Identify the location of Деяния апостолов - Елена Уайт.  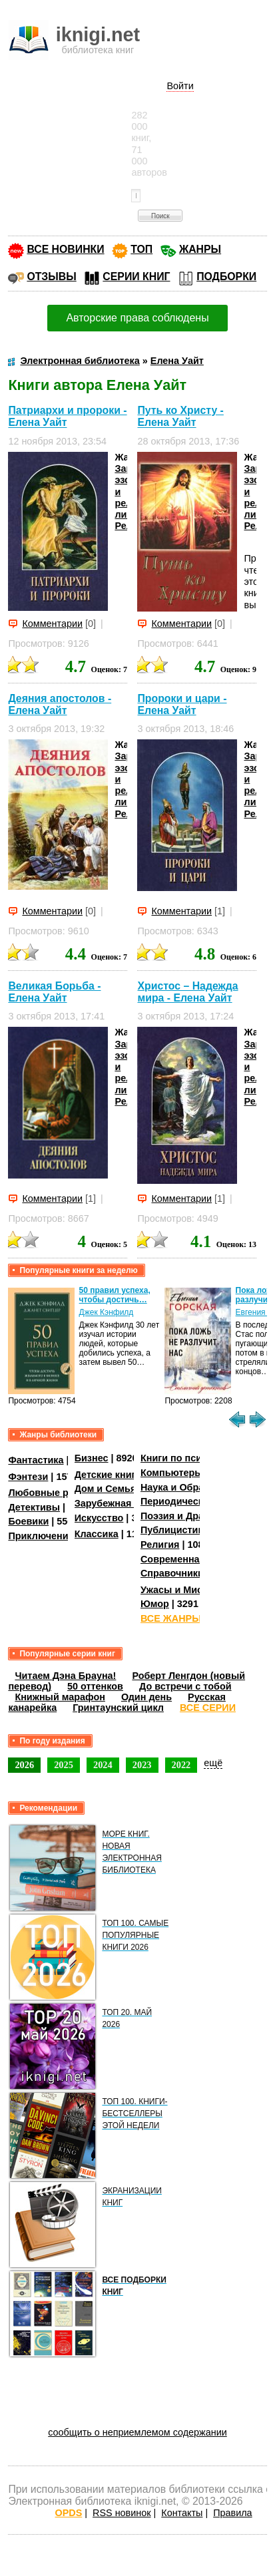
(59, 704).